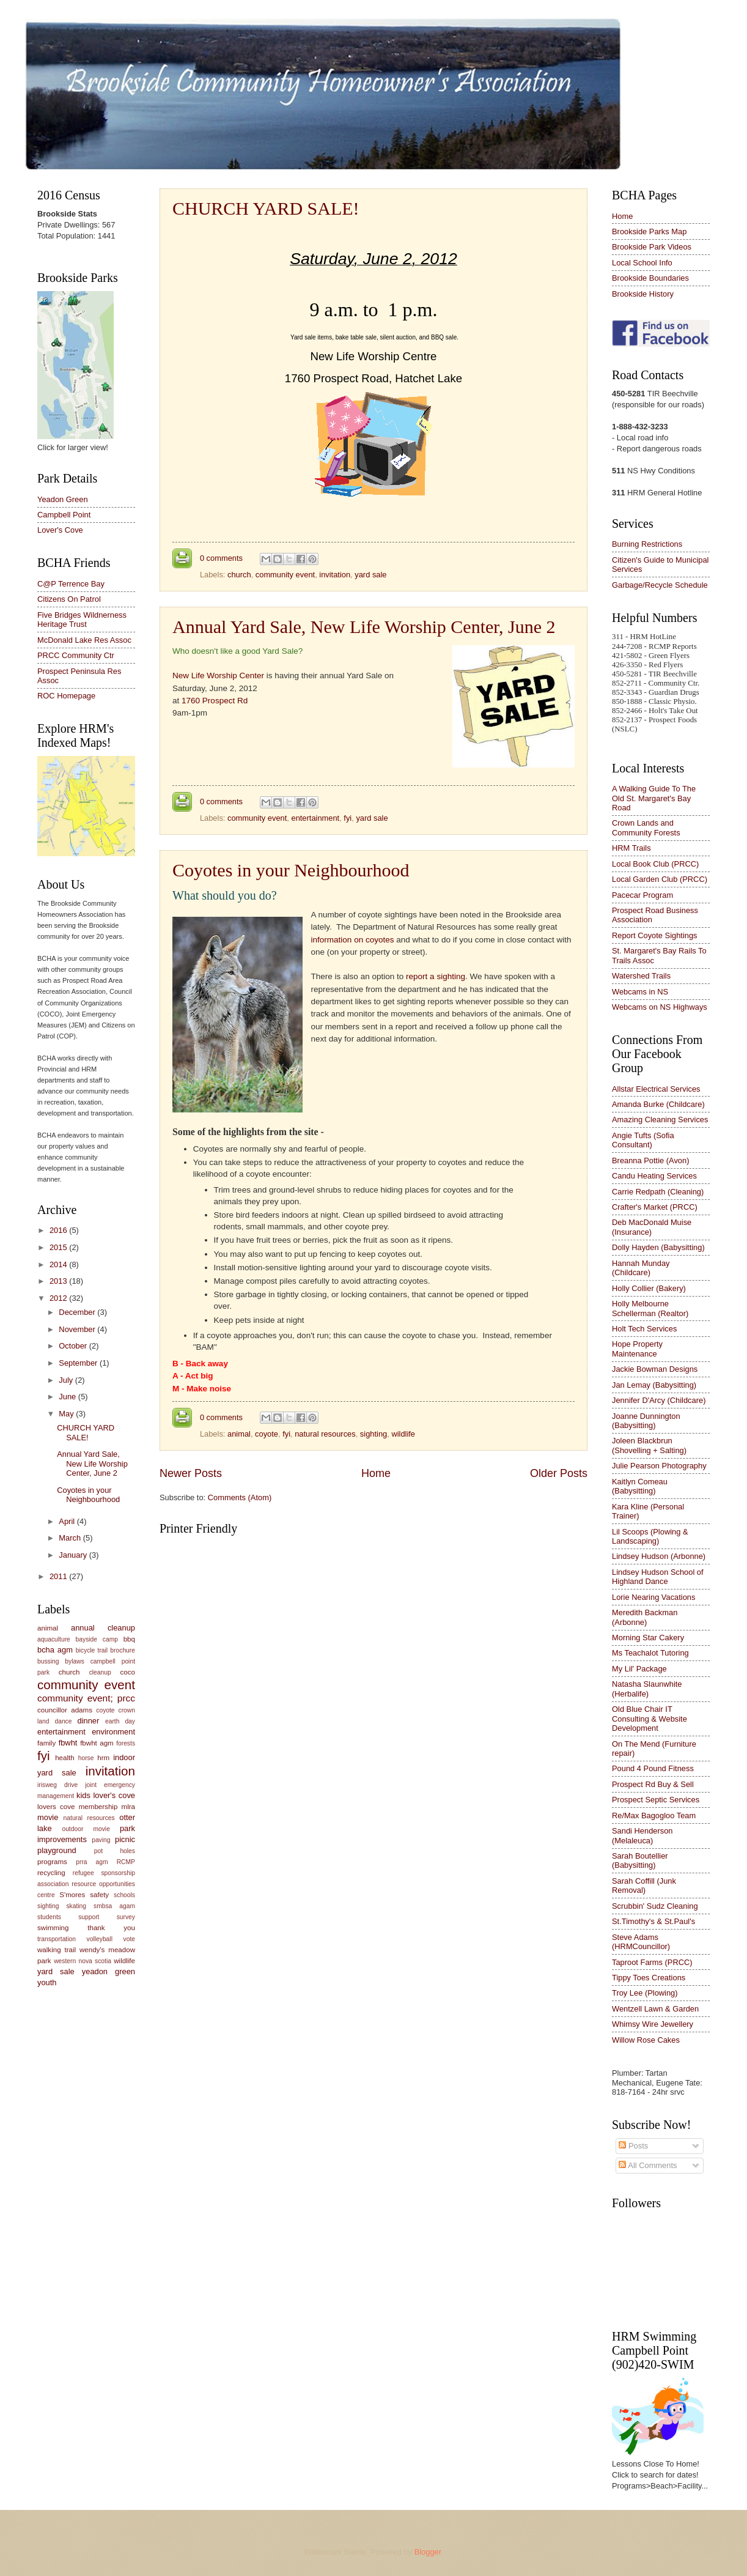 The width and height of the screenshot is (747, 2576). Describe the element at coordinates (92, 1650) in the screenshot. I see `bicycle trail` at that location.